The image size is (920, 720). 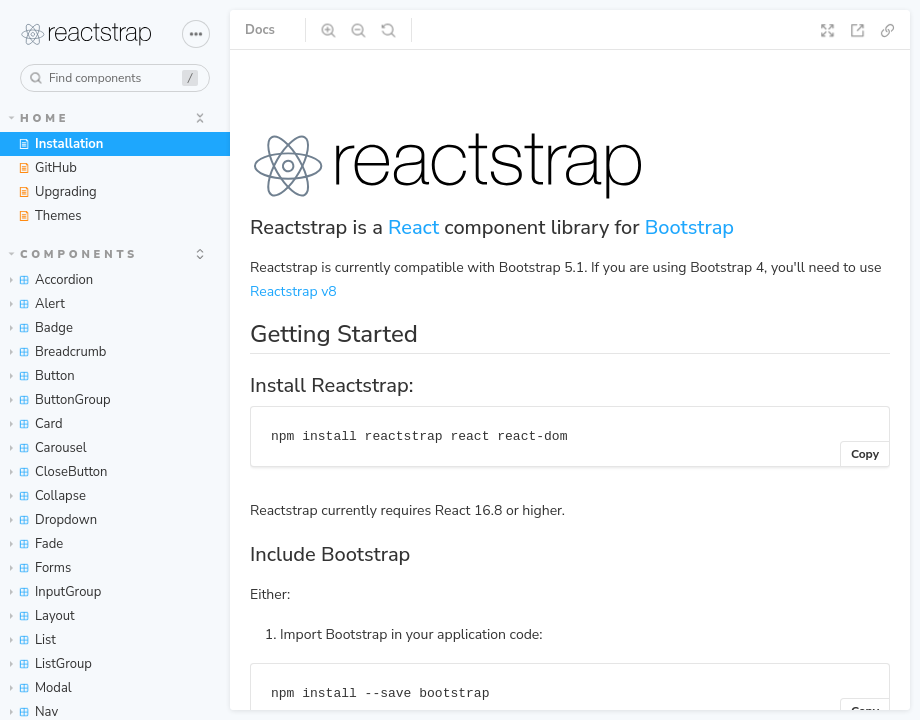 I want to click on Breadcrumb, so click(x=58, y=352).